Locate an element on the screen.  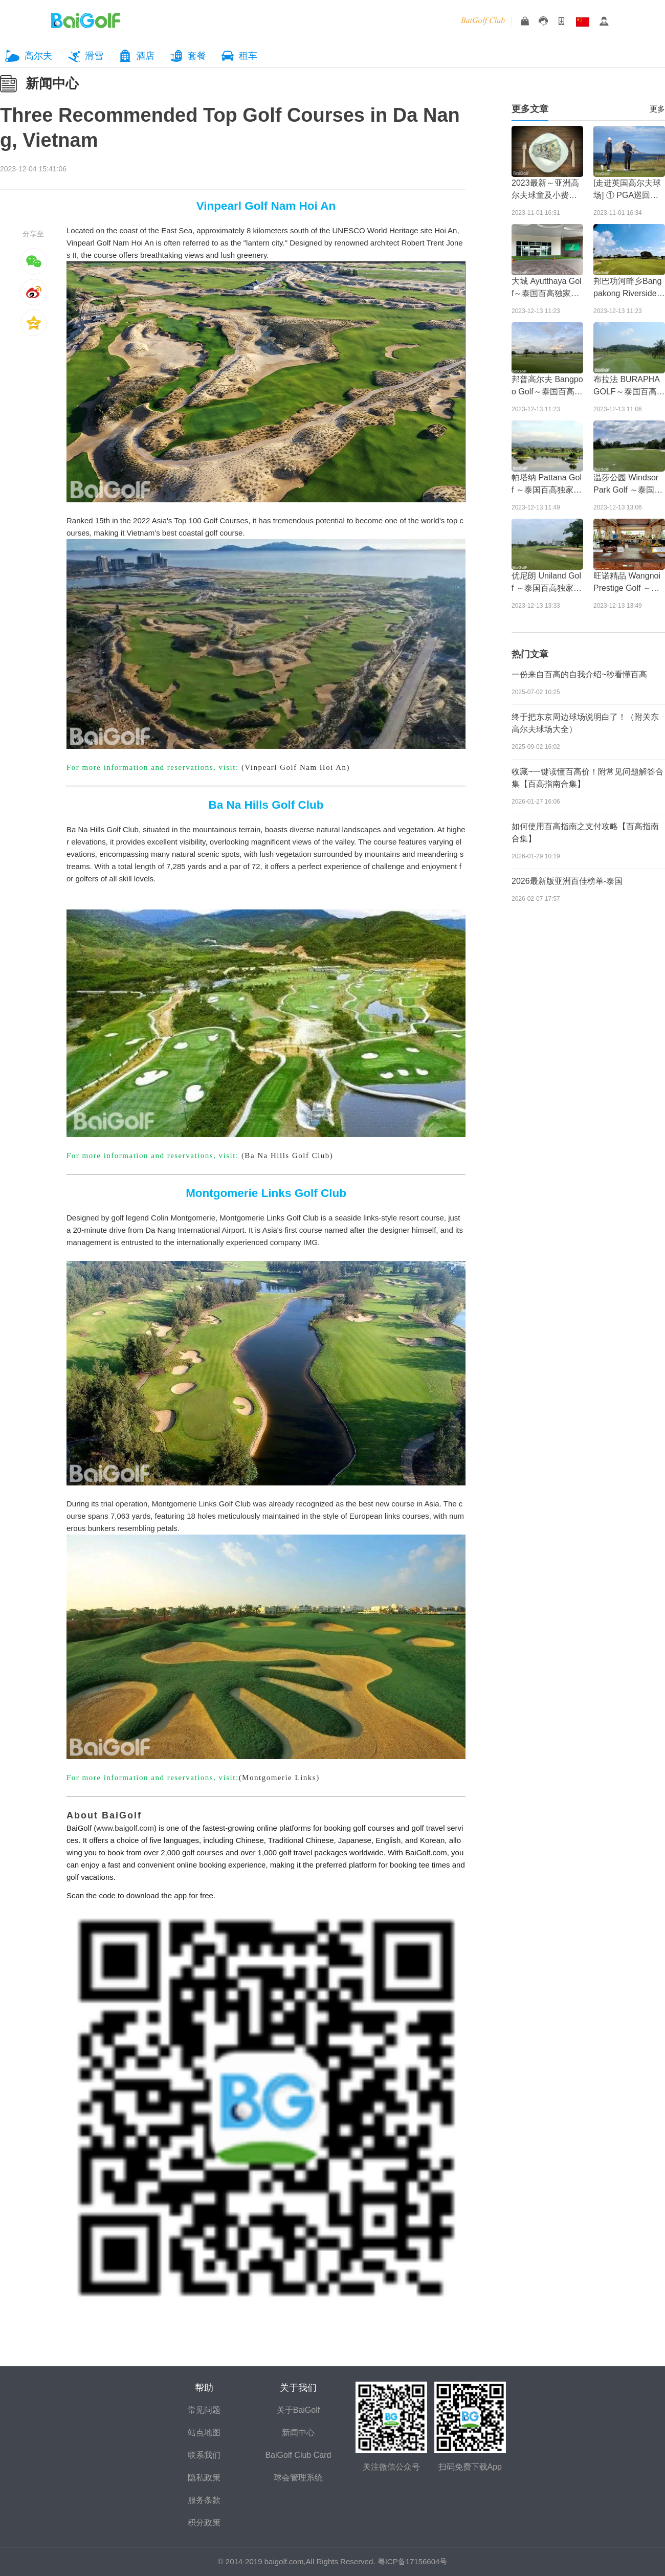
联系我们 is located at coordinates (204, 2455).